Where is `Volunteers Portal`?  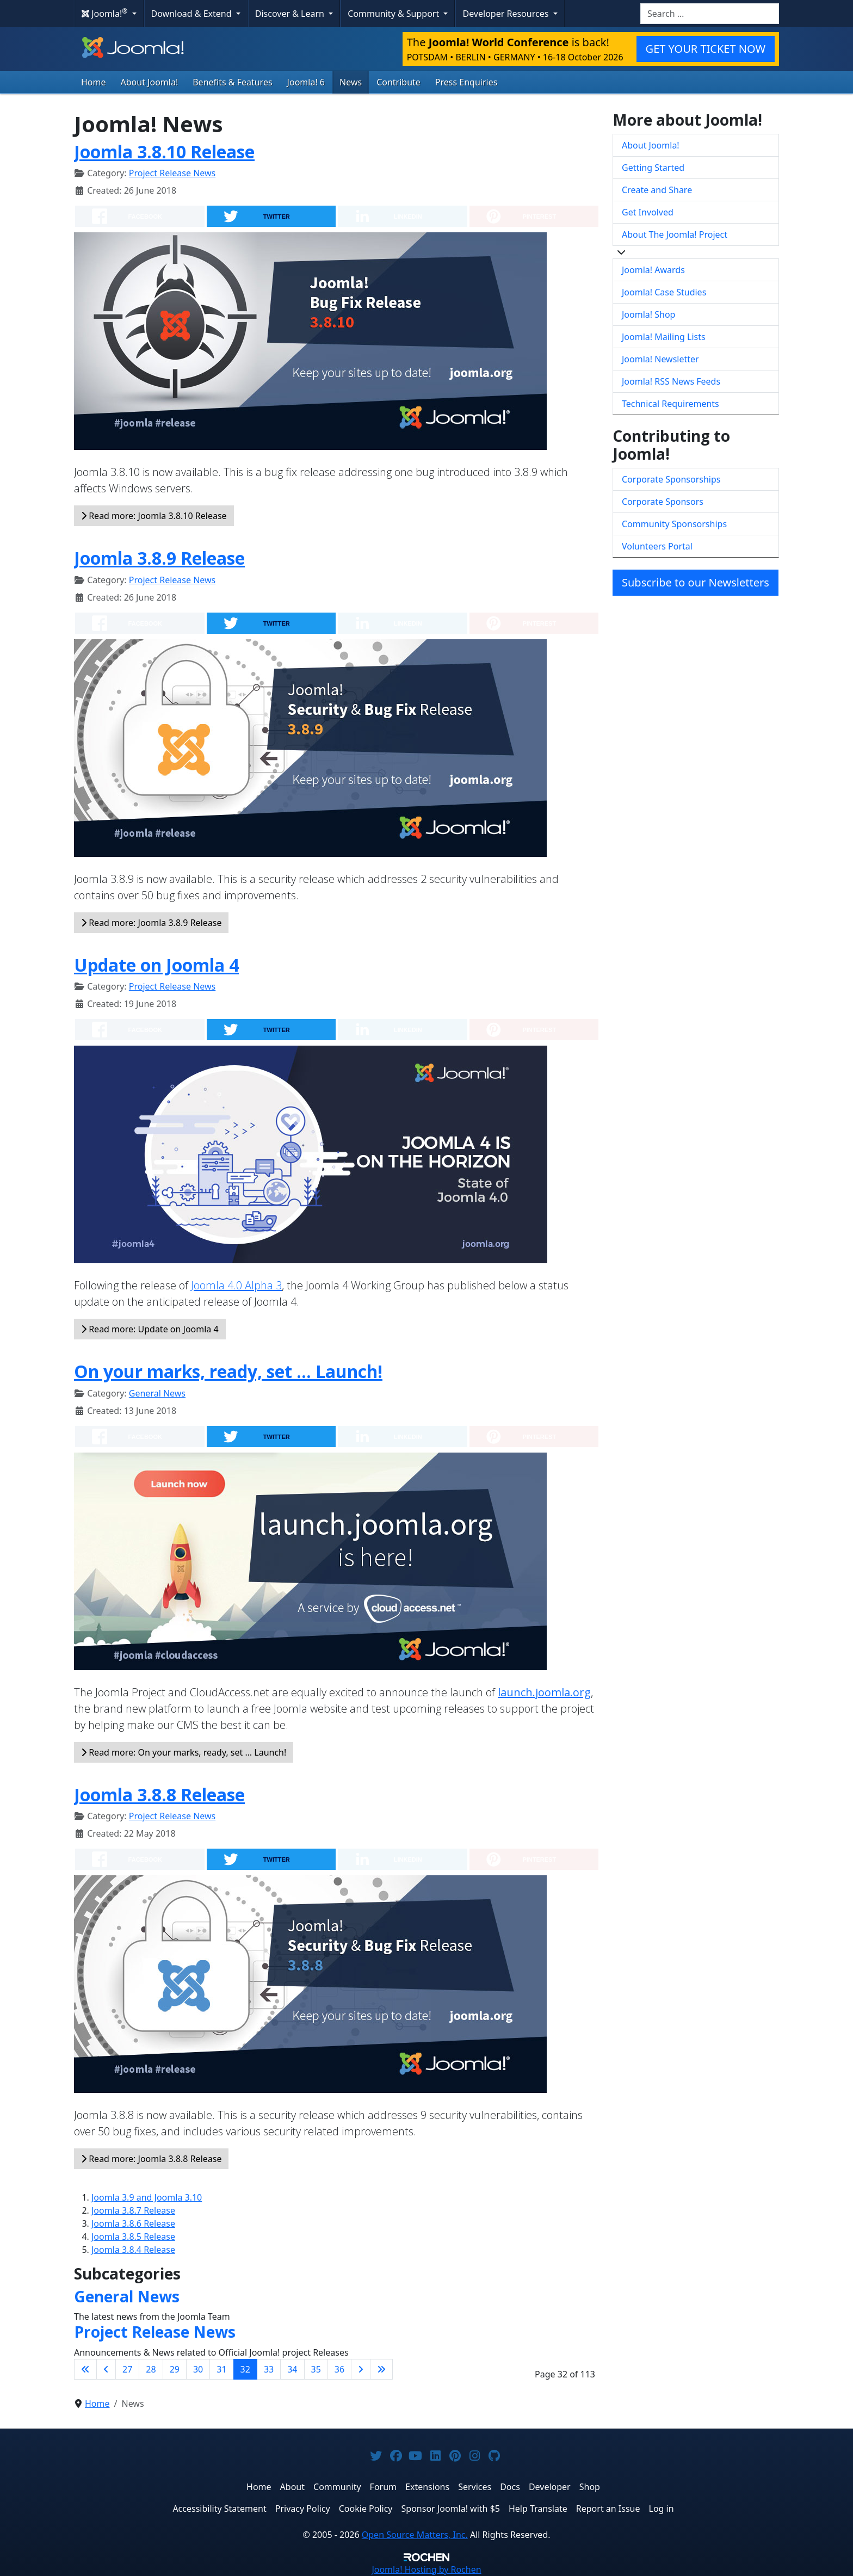 Volunteers Portal is located at coordinates (657, 546).